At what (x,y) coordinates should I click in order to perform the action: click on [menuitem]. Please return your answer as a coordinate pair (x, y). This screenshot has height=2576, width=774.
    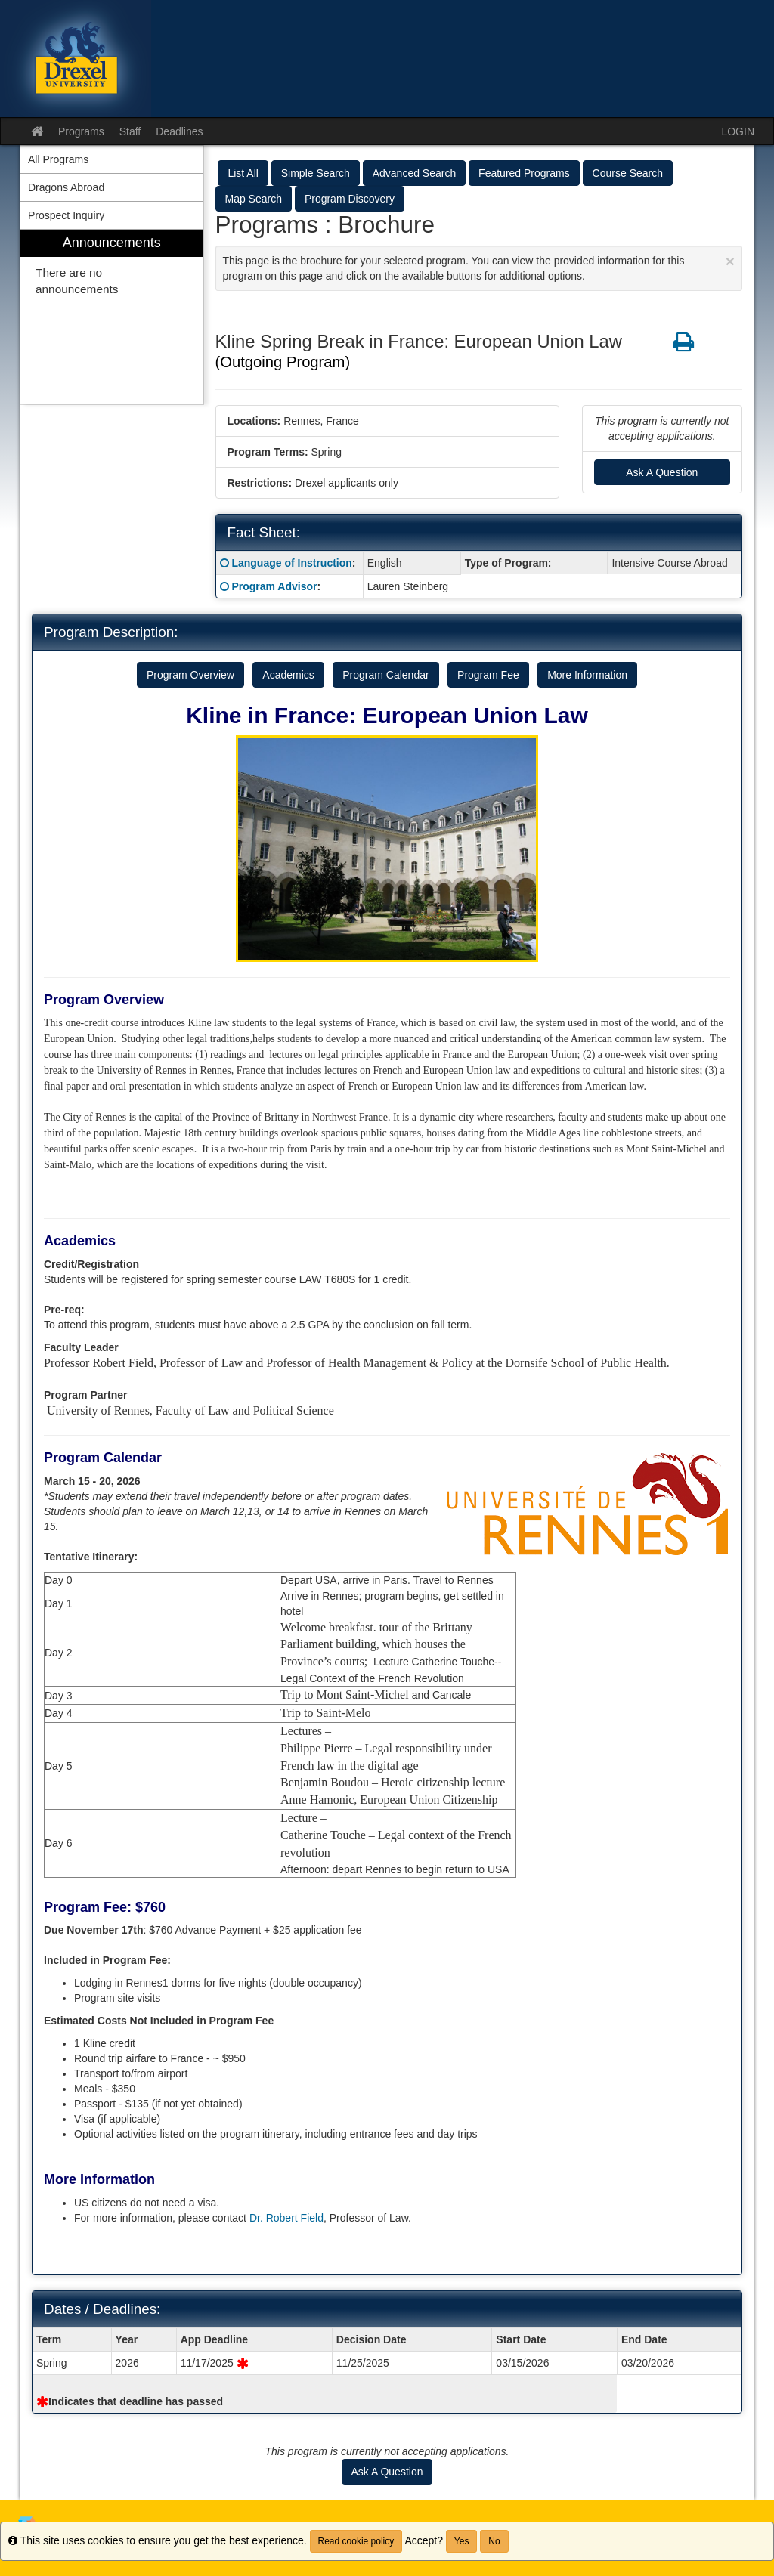
    Looking at the image, I should click on (111, 317).